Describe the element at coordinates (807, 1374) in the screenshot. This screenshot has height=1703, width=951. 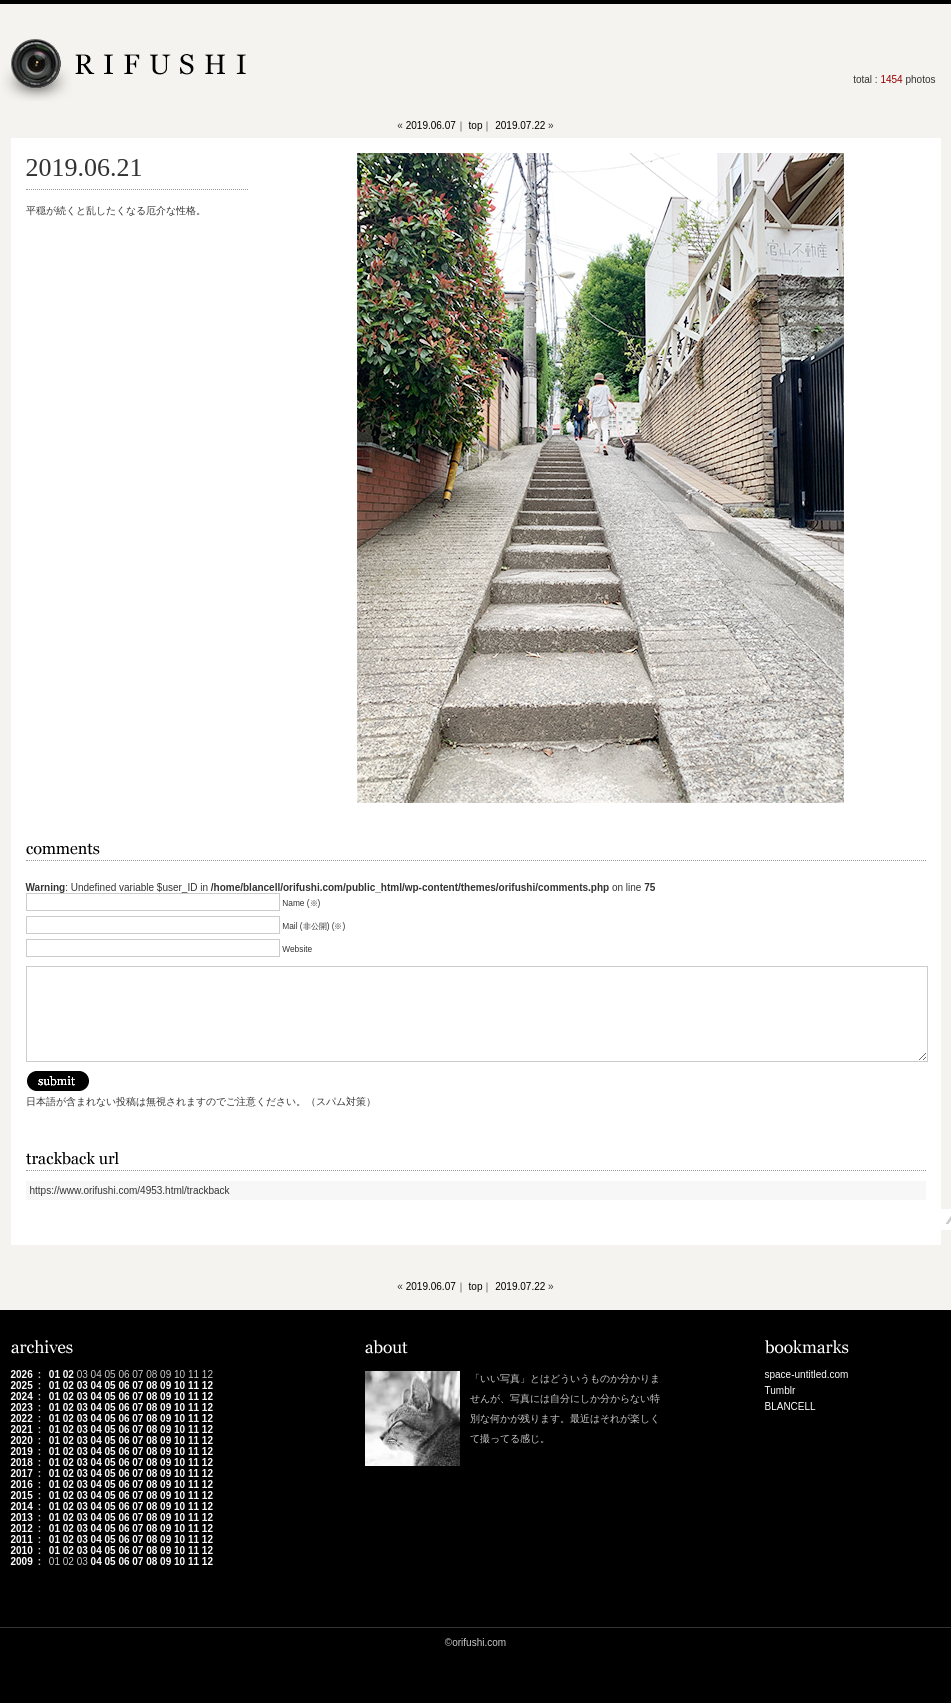
I see `space-untitled.com` at that location.